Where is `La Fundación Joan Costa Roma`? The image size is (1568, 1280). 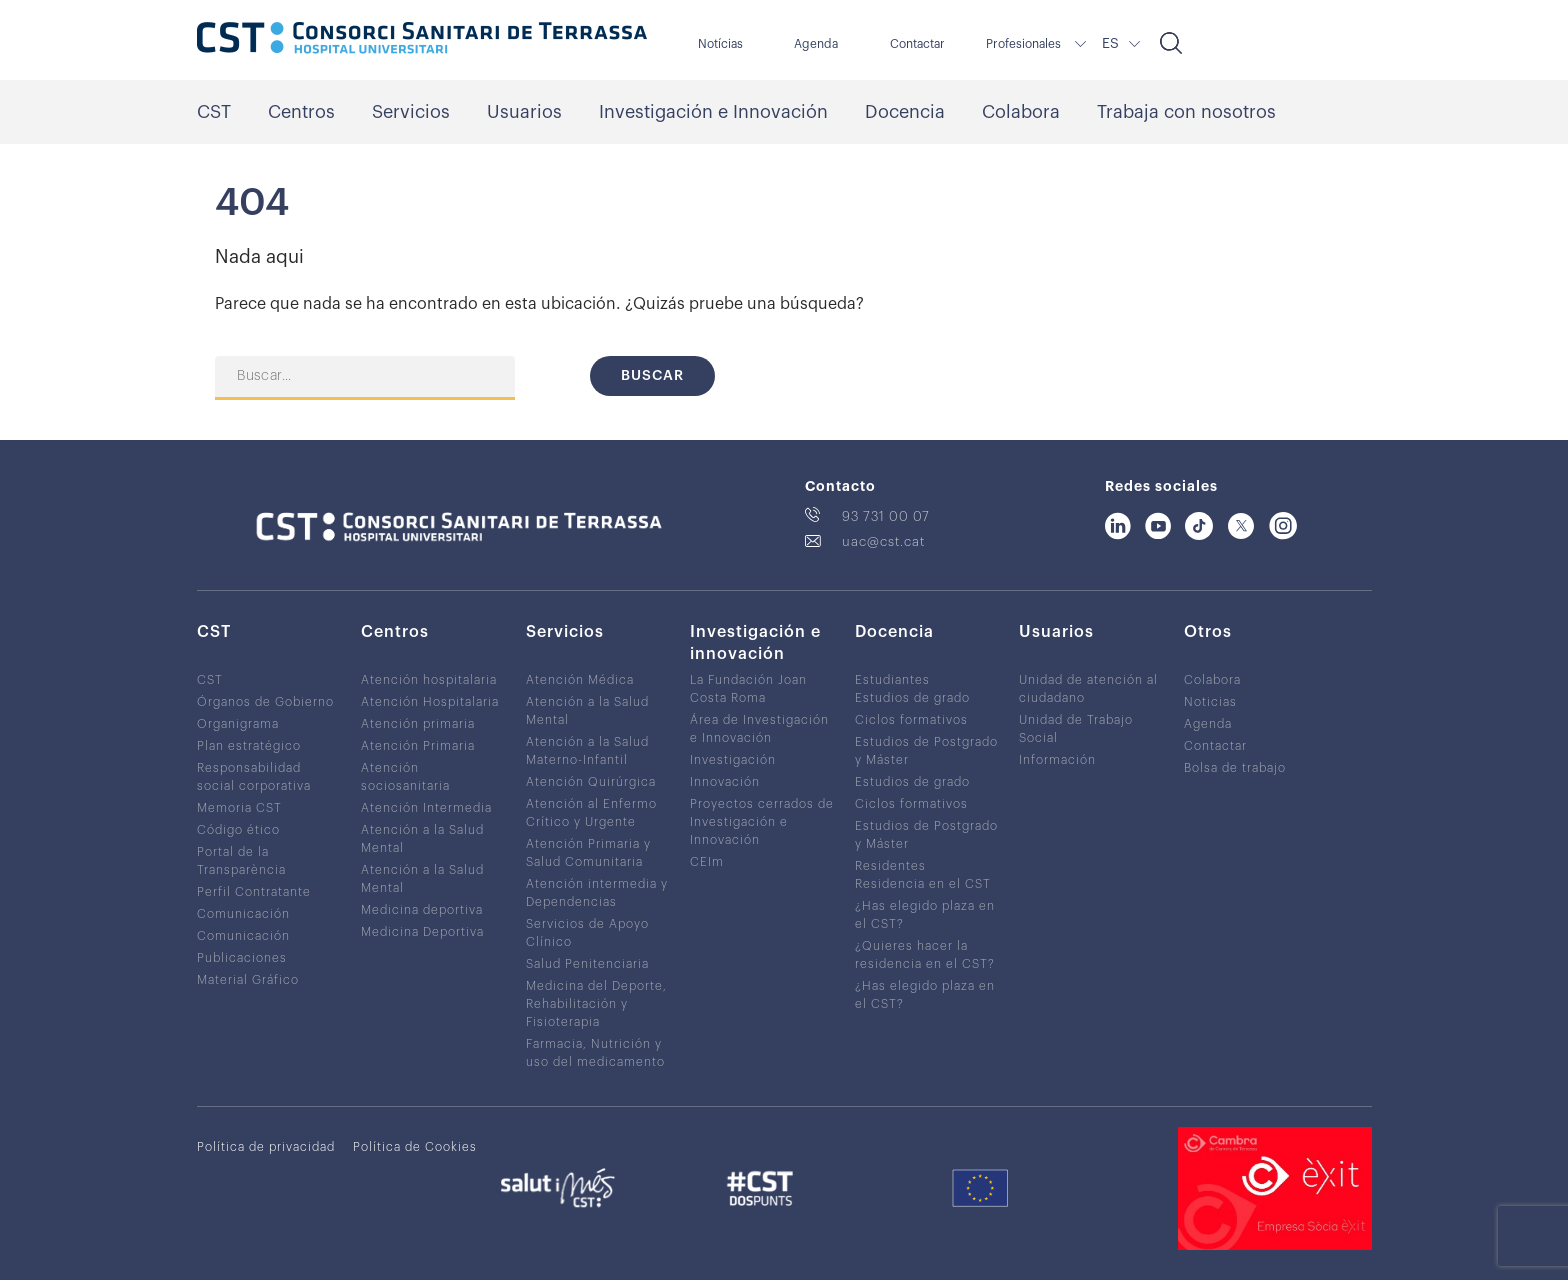 La Fundación Joan Costa Roma is located at coordinates (748, 689).